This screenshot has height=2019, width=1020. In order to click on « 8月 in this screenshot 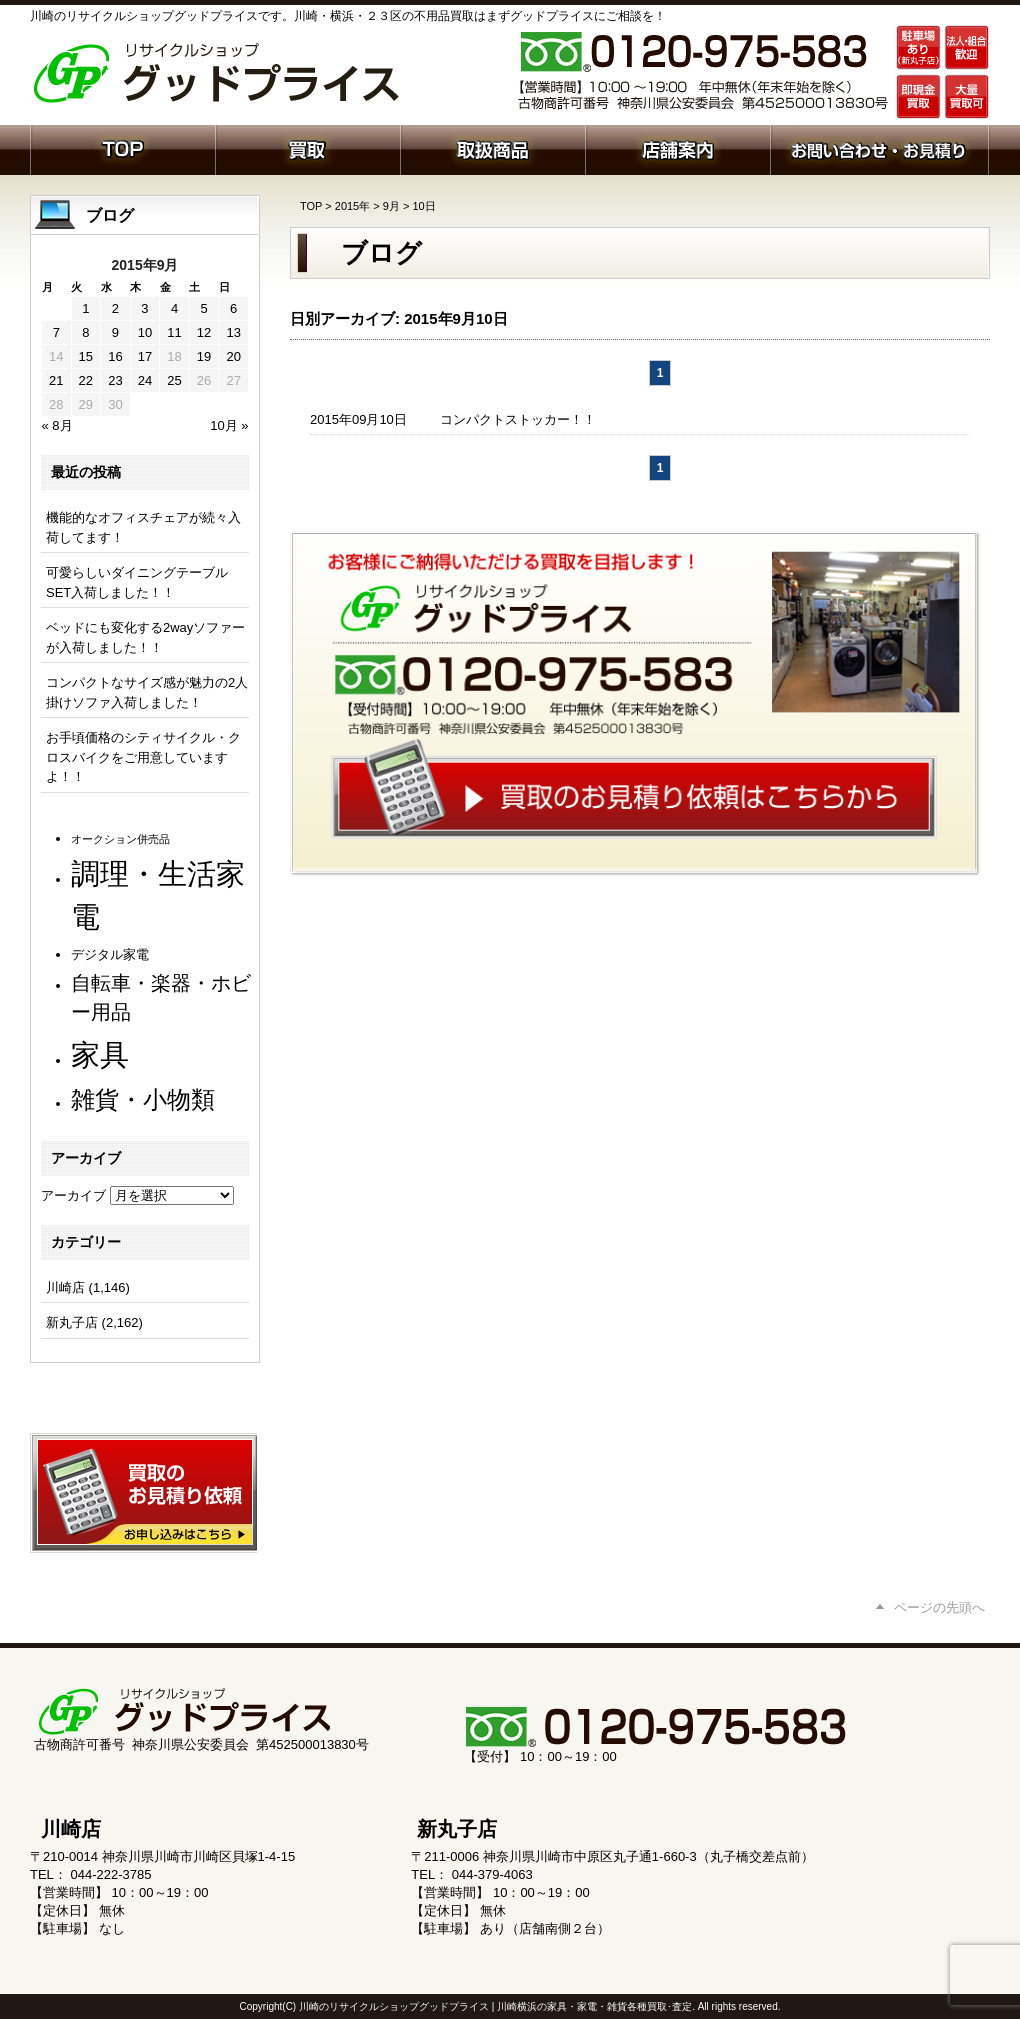, I will do `click(57, 425)`.